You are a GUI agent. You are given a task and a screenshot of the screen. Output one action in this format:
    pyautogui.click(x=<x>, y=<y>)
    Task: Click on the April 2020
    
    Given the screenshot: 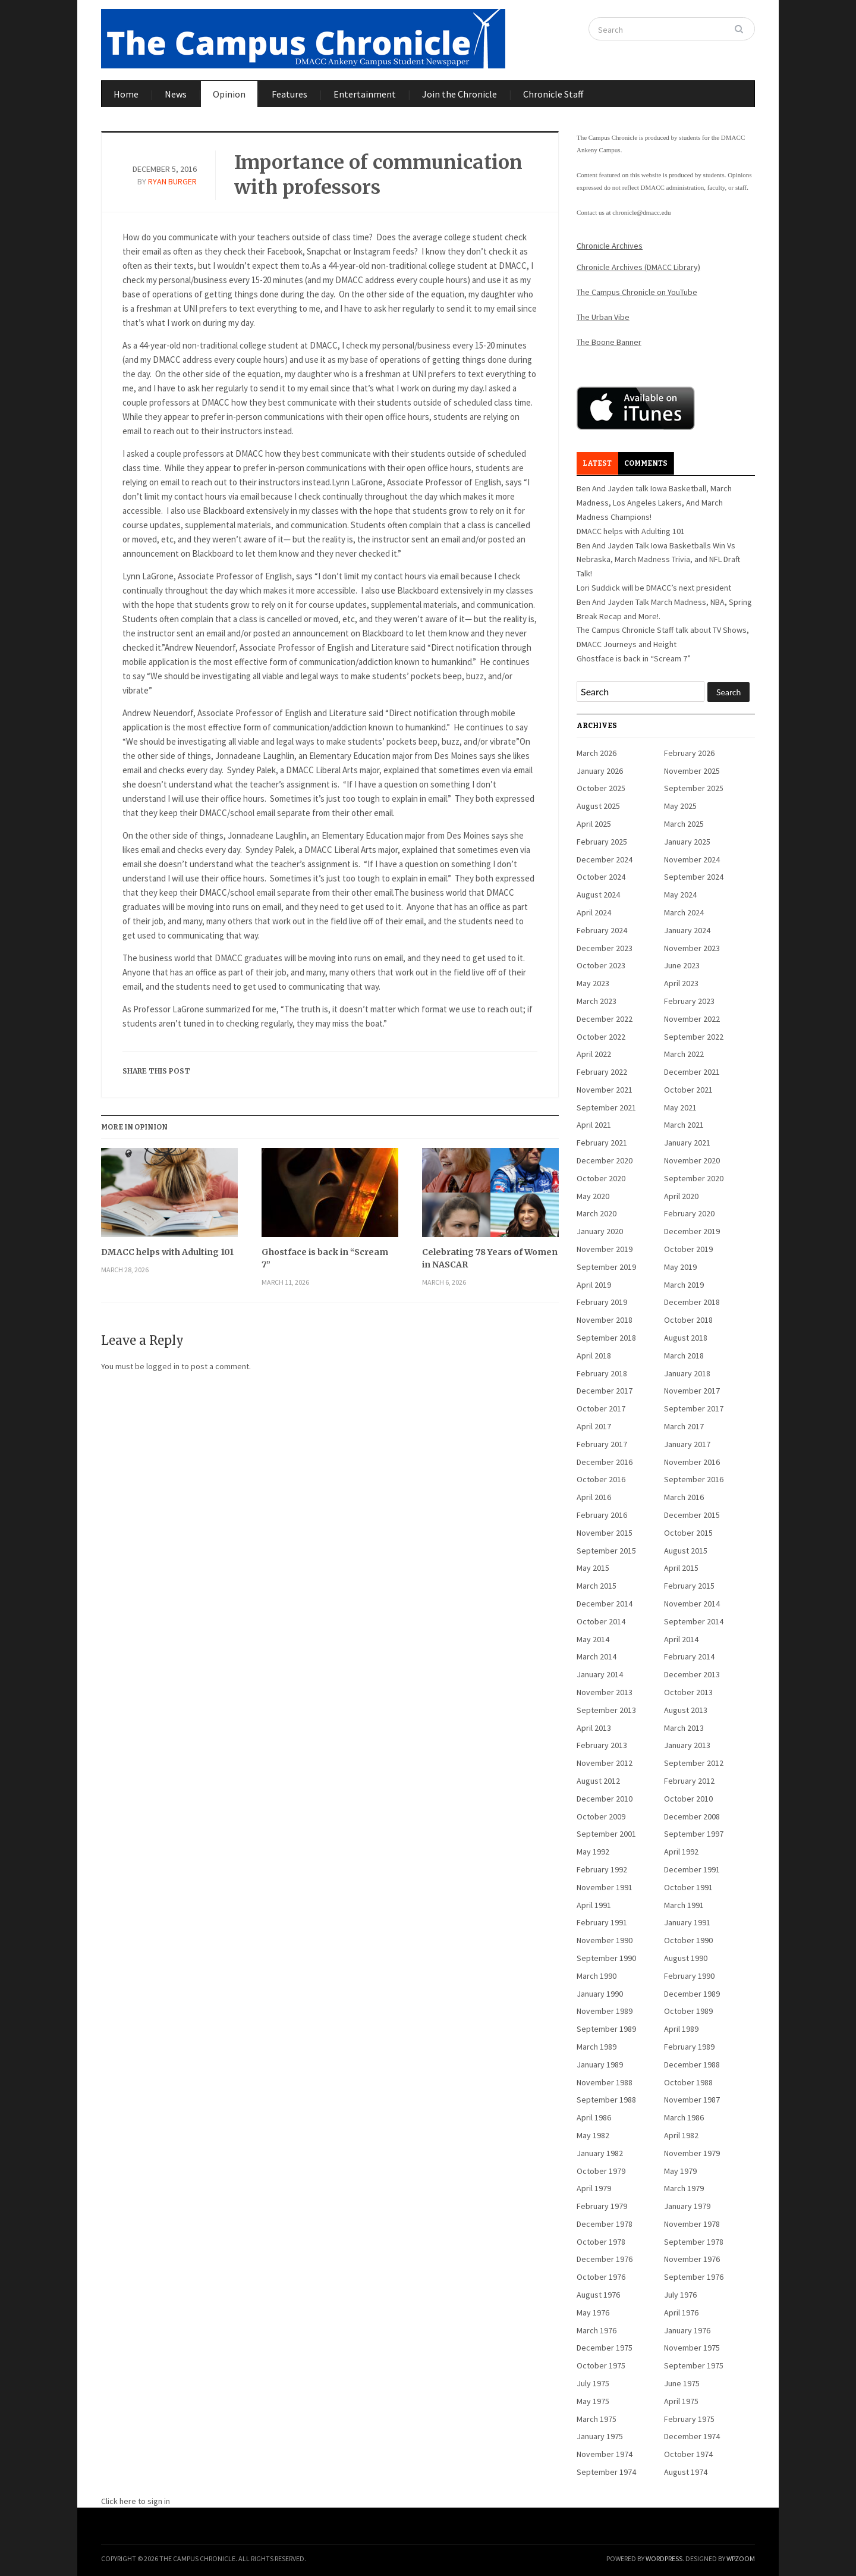 What is the action you would take?
    pyautogui.click(x=681, y=1196)
    